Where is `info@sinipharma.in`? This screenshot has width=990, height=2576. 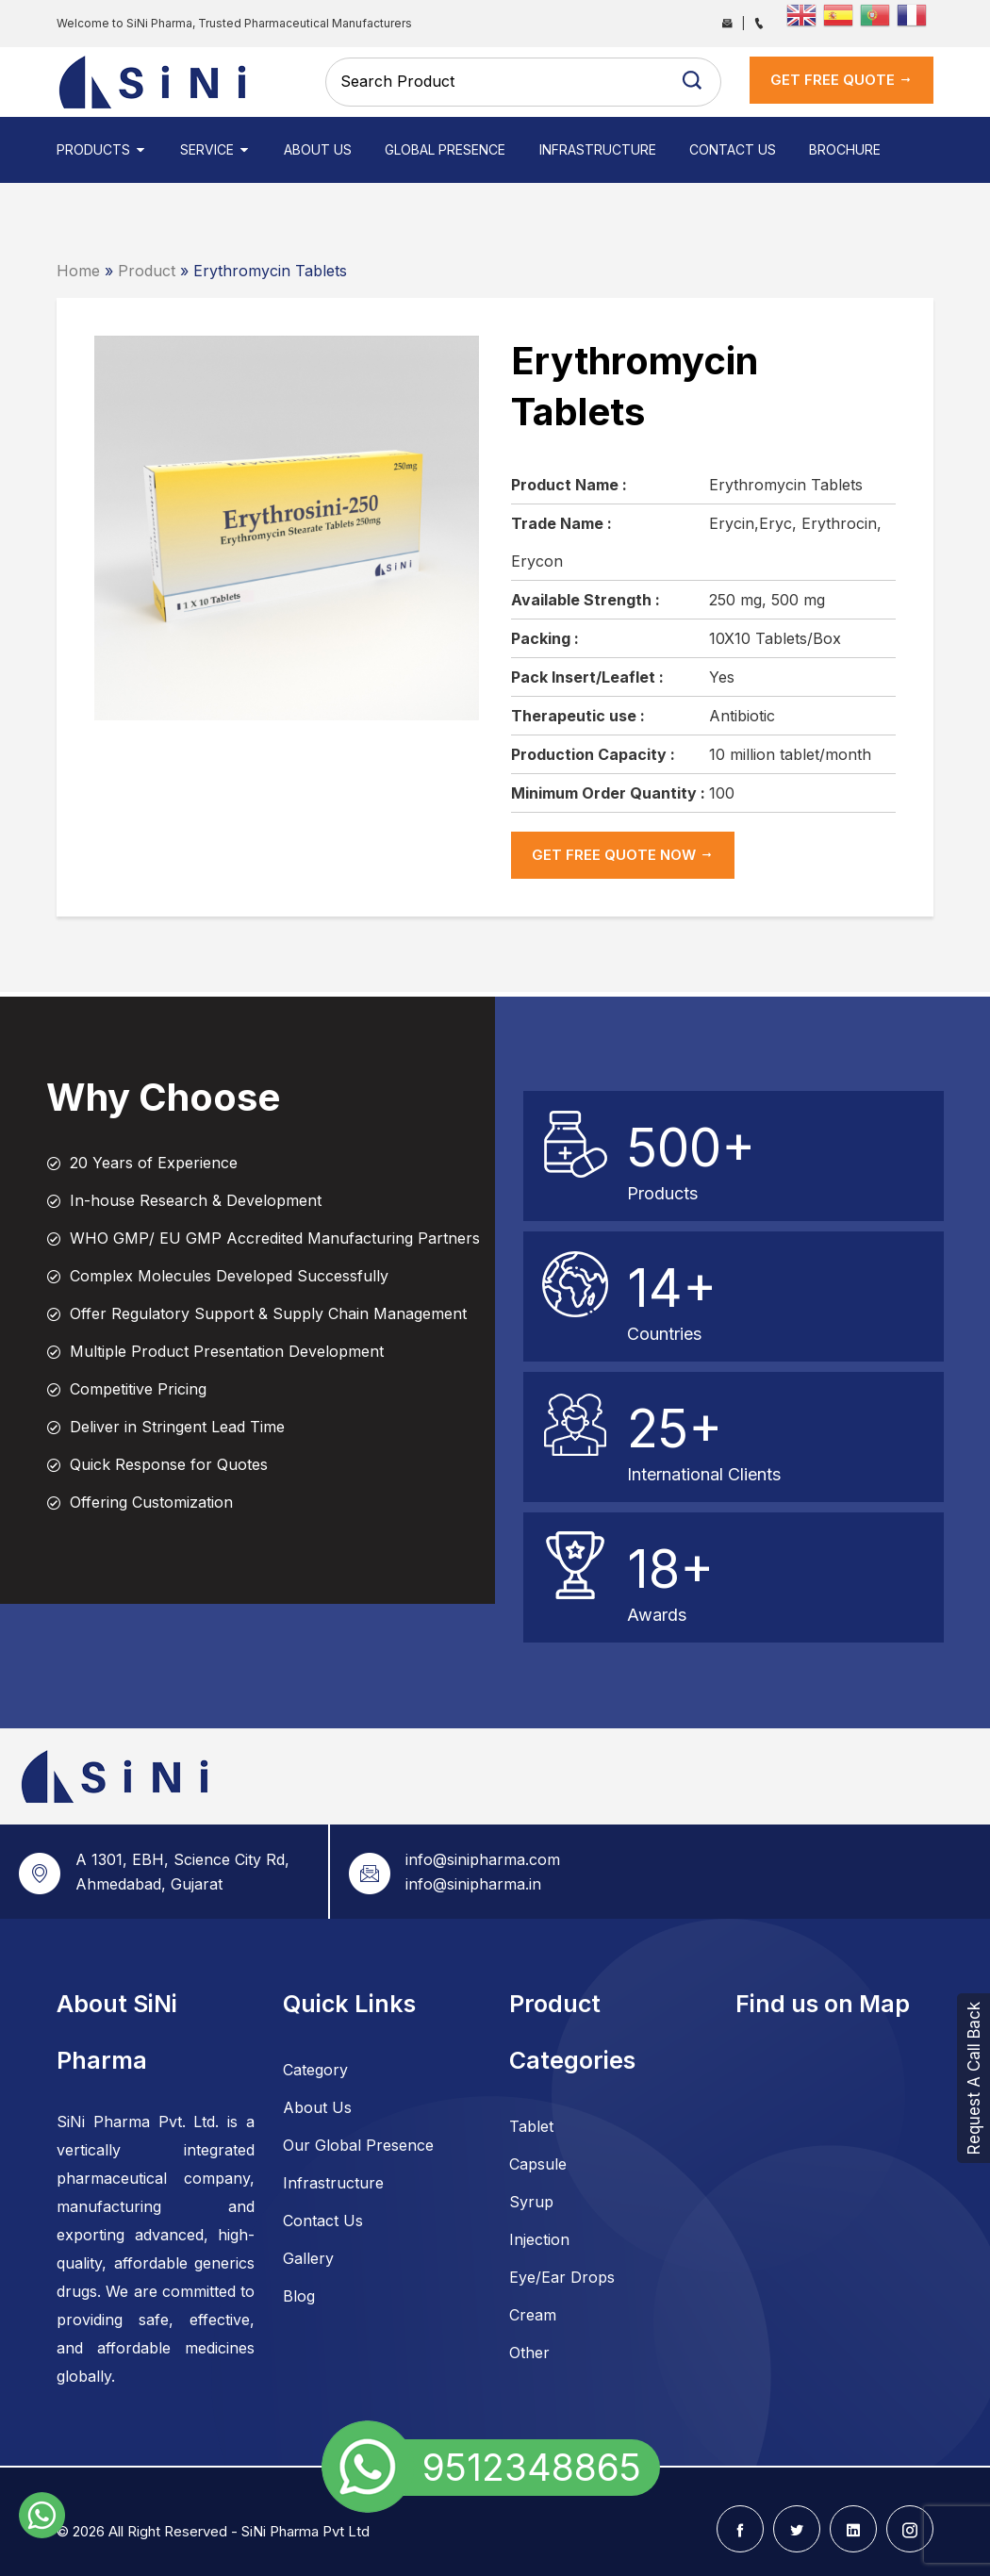 info@sinipharma.in is located at coordinates (473, 1883).